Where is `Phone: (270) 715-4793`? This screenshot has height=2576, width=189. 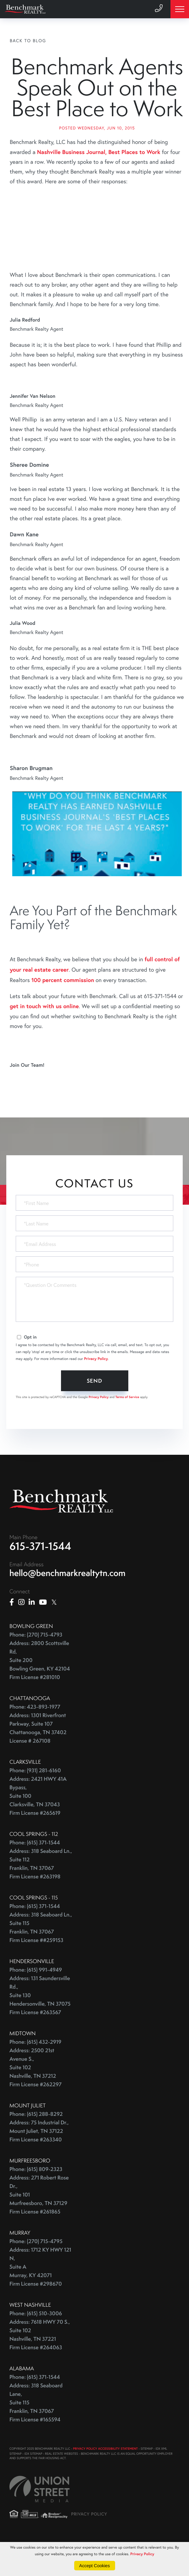
Phone: (270) 715-4793 is located at coordinates (35, 1665).